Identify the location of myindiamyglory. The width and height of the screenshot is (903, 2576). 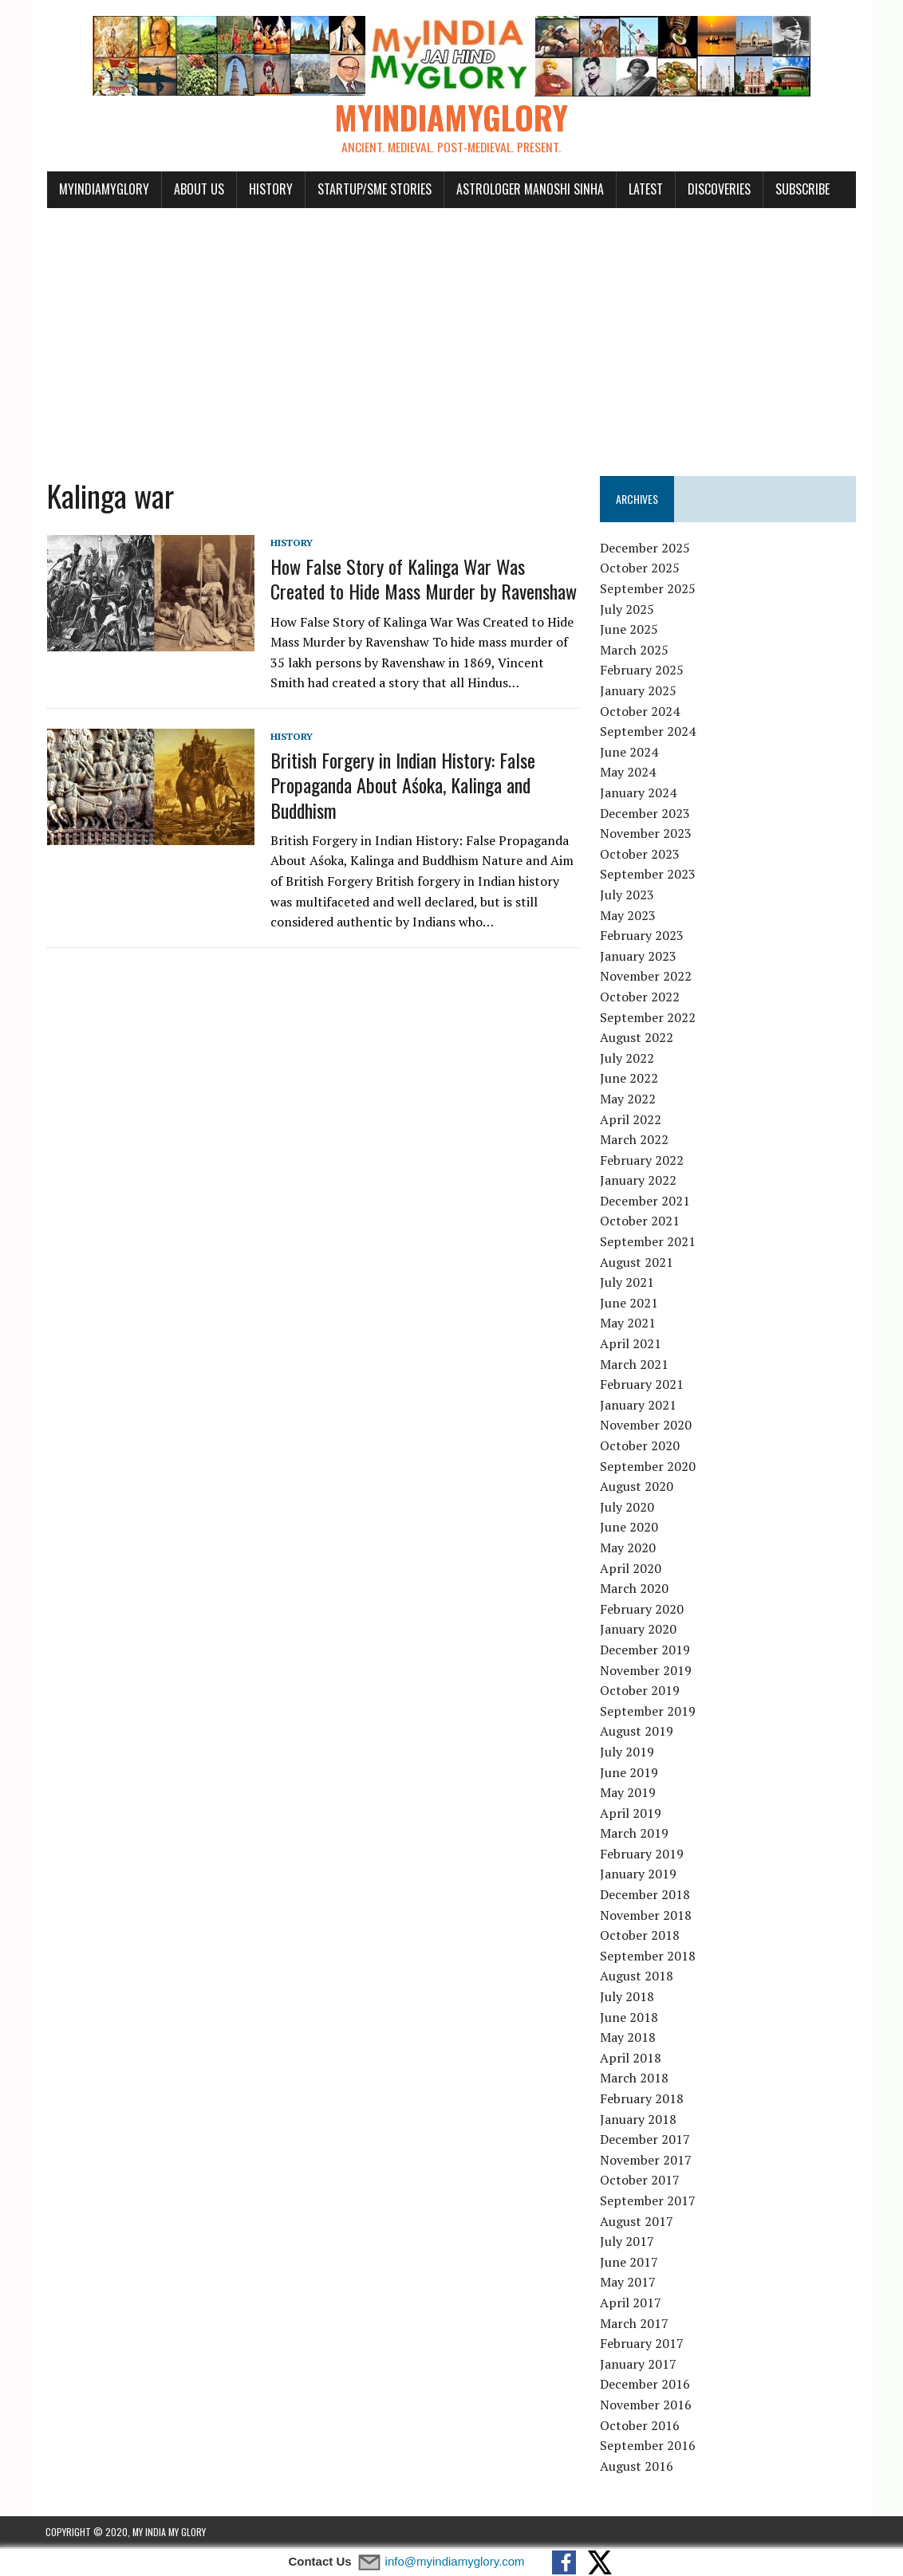
(102, 189).